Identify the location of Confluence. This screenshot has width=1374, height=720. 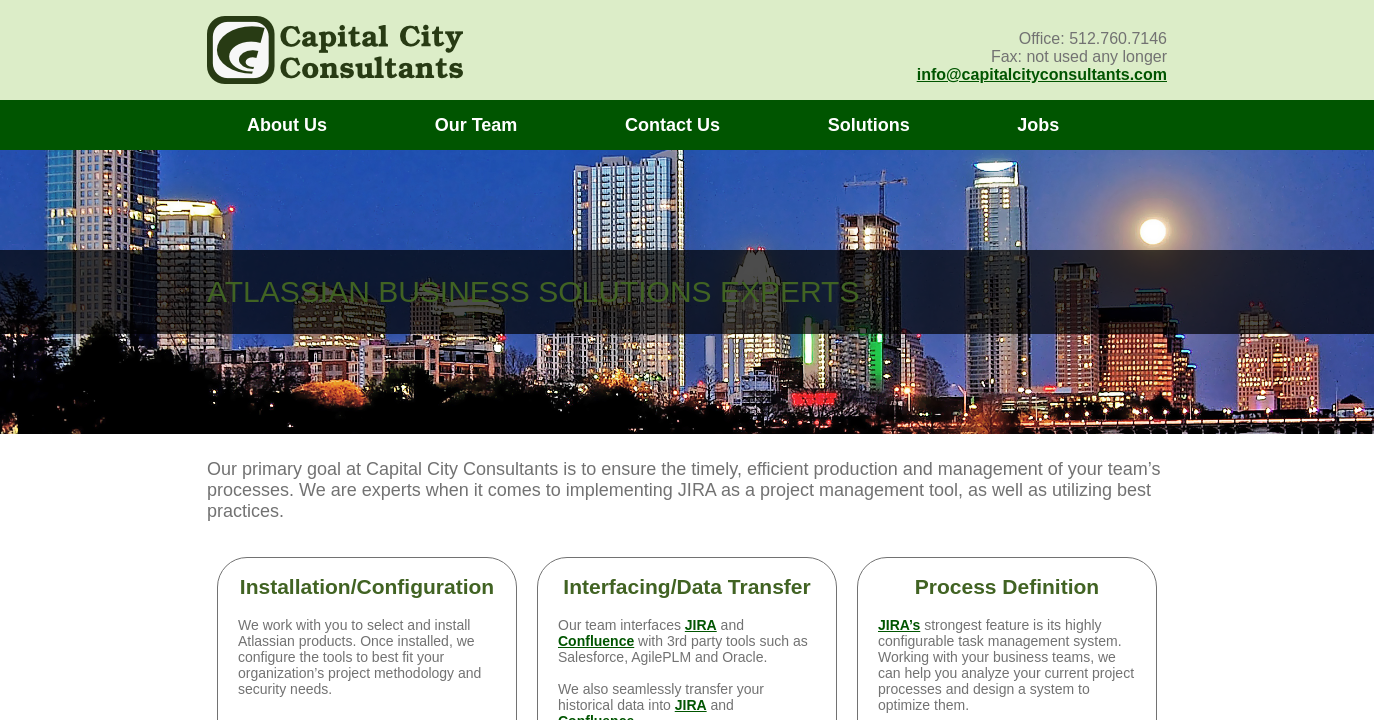
(596, 641).